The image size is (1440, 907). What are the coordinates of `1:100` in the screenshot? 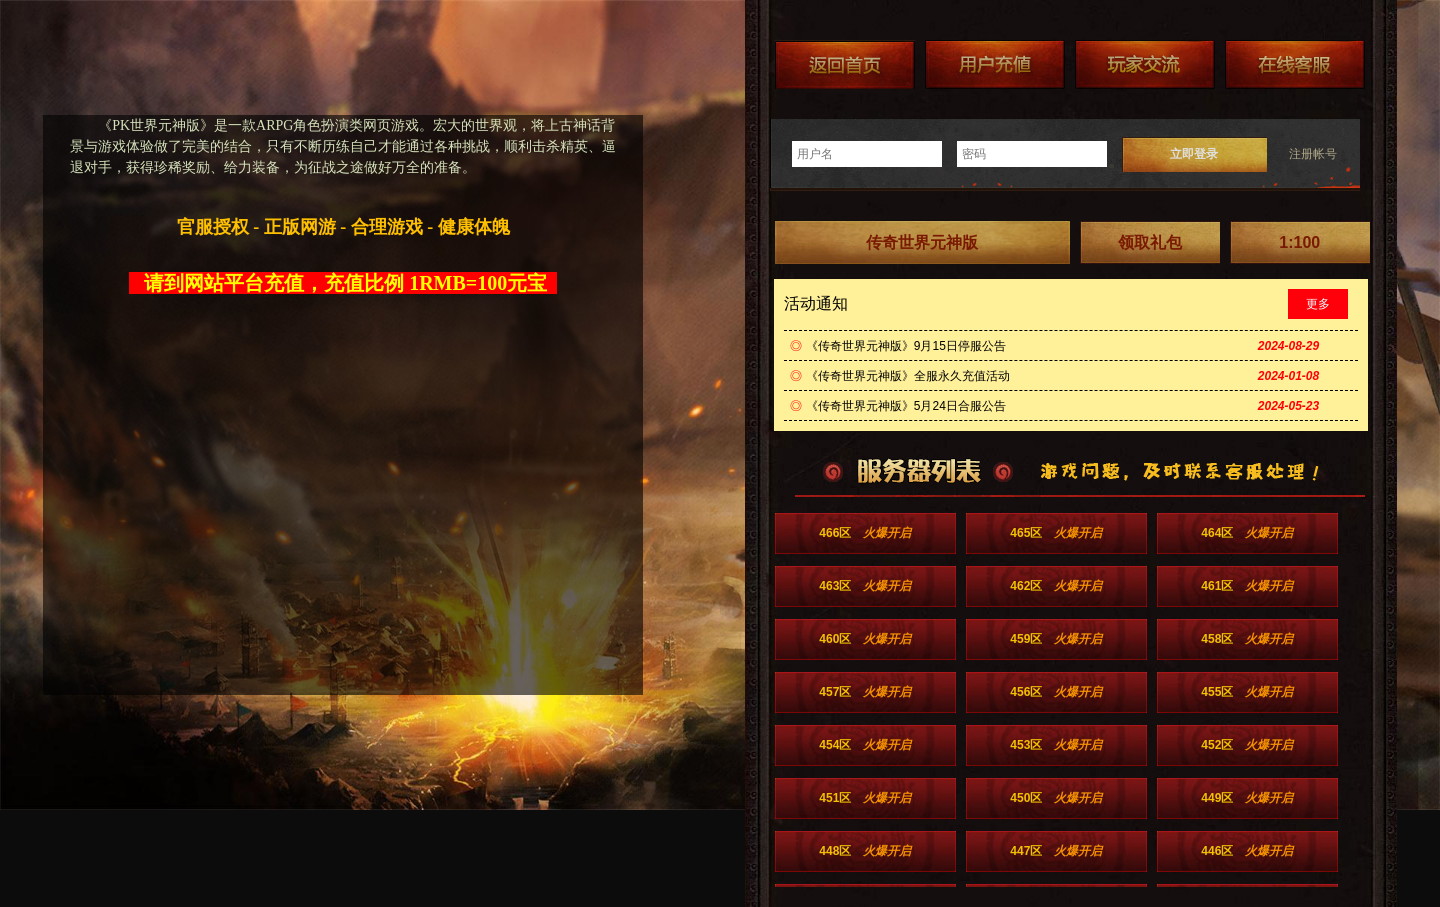 It's located at (1299, 242).